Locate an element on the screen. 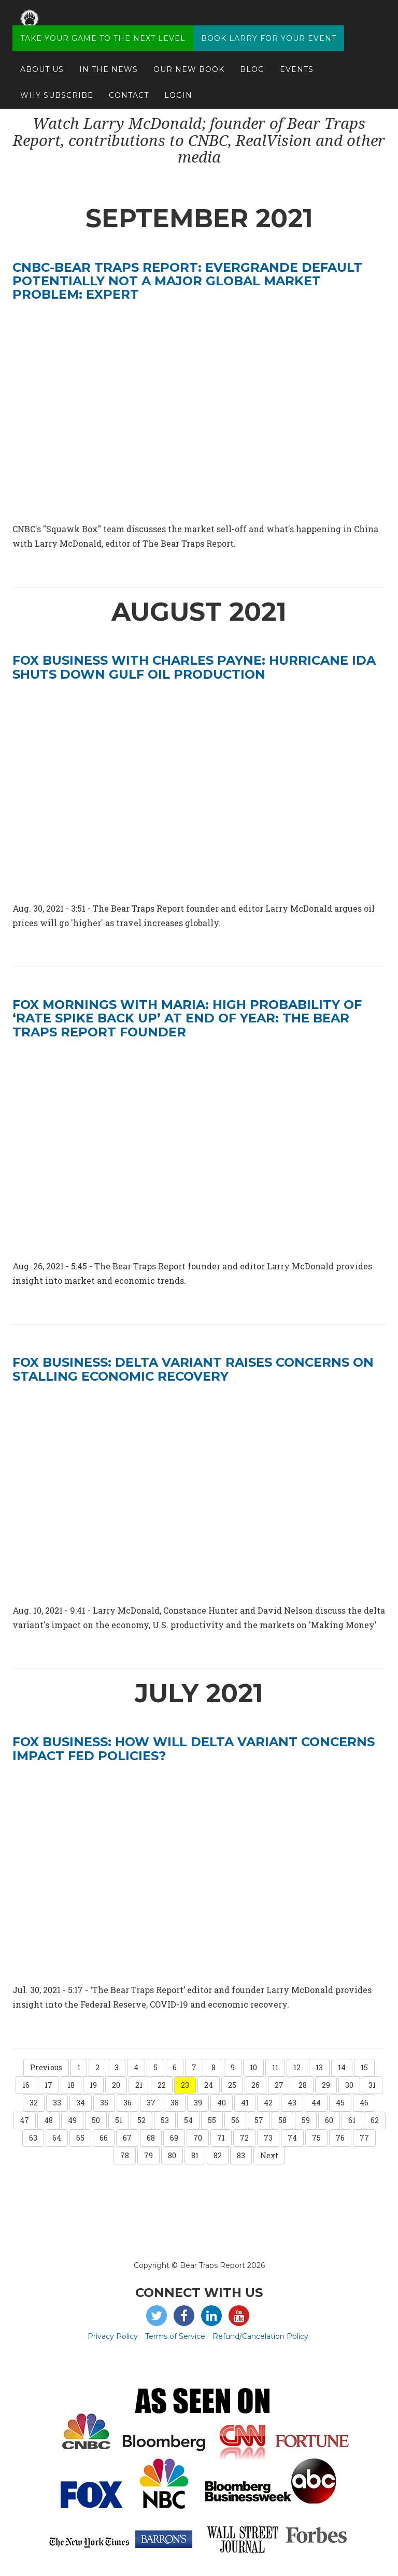  FOX Business with Charles Payne: Hurricane Ida shuts down Gulf oil production is located at coordinates (194, 667).